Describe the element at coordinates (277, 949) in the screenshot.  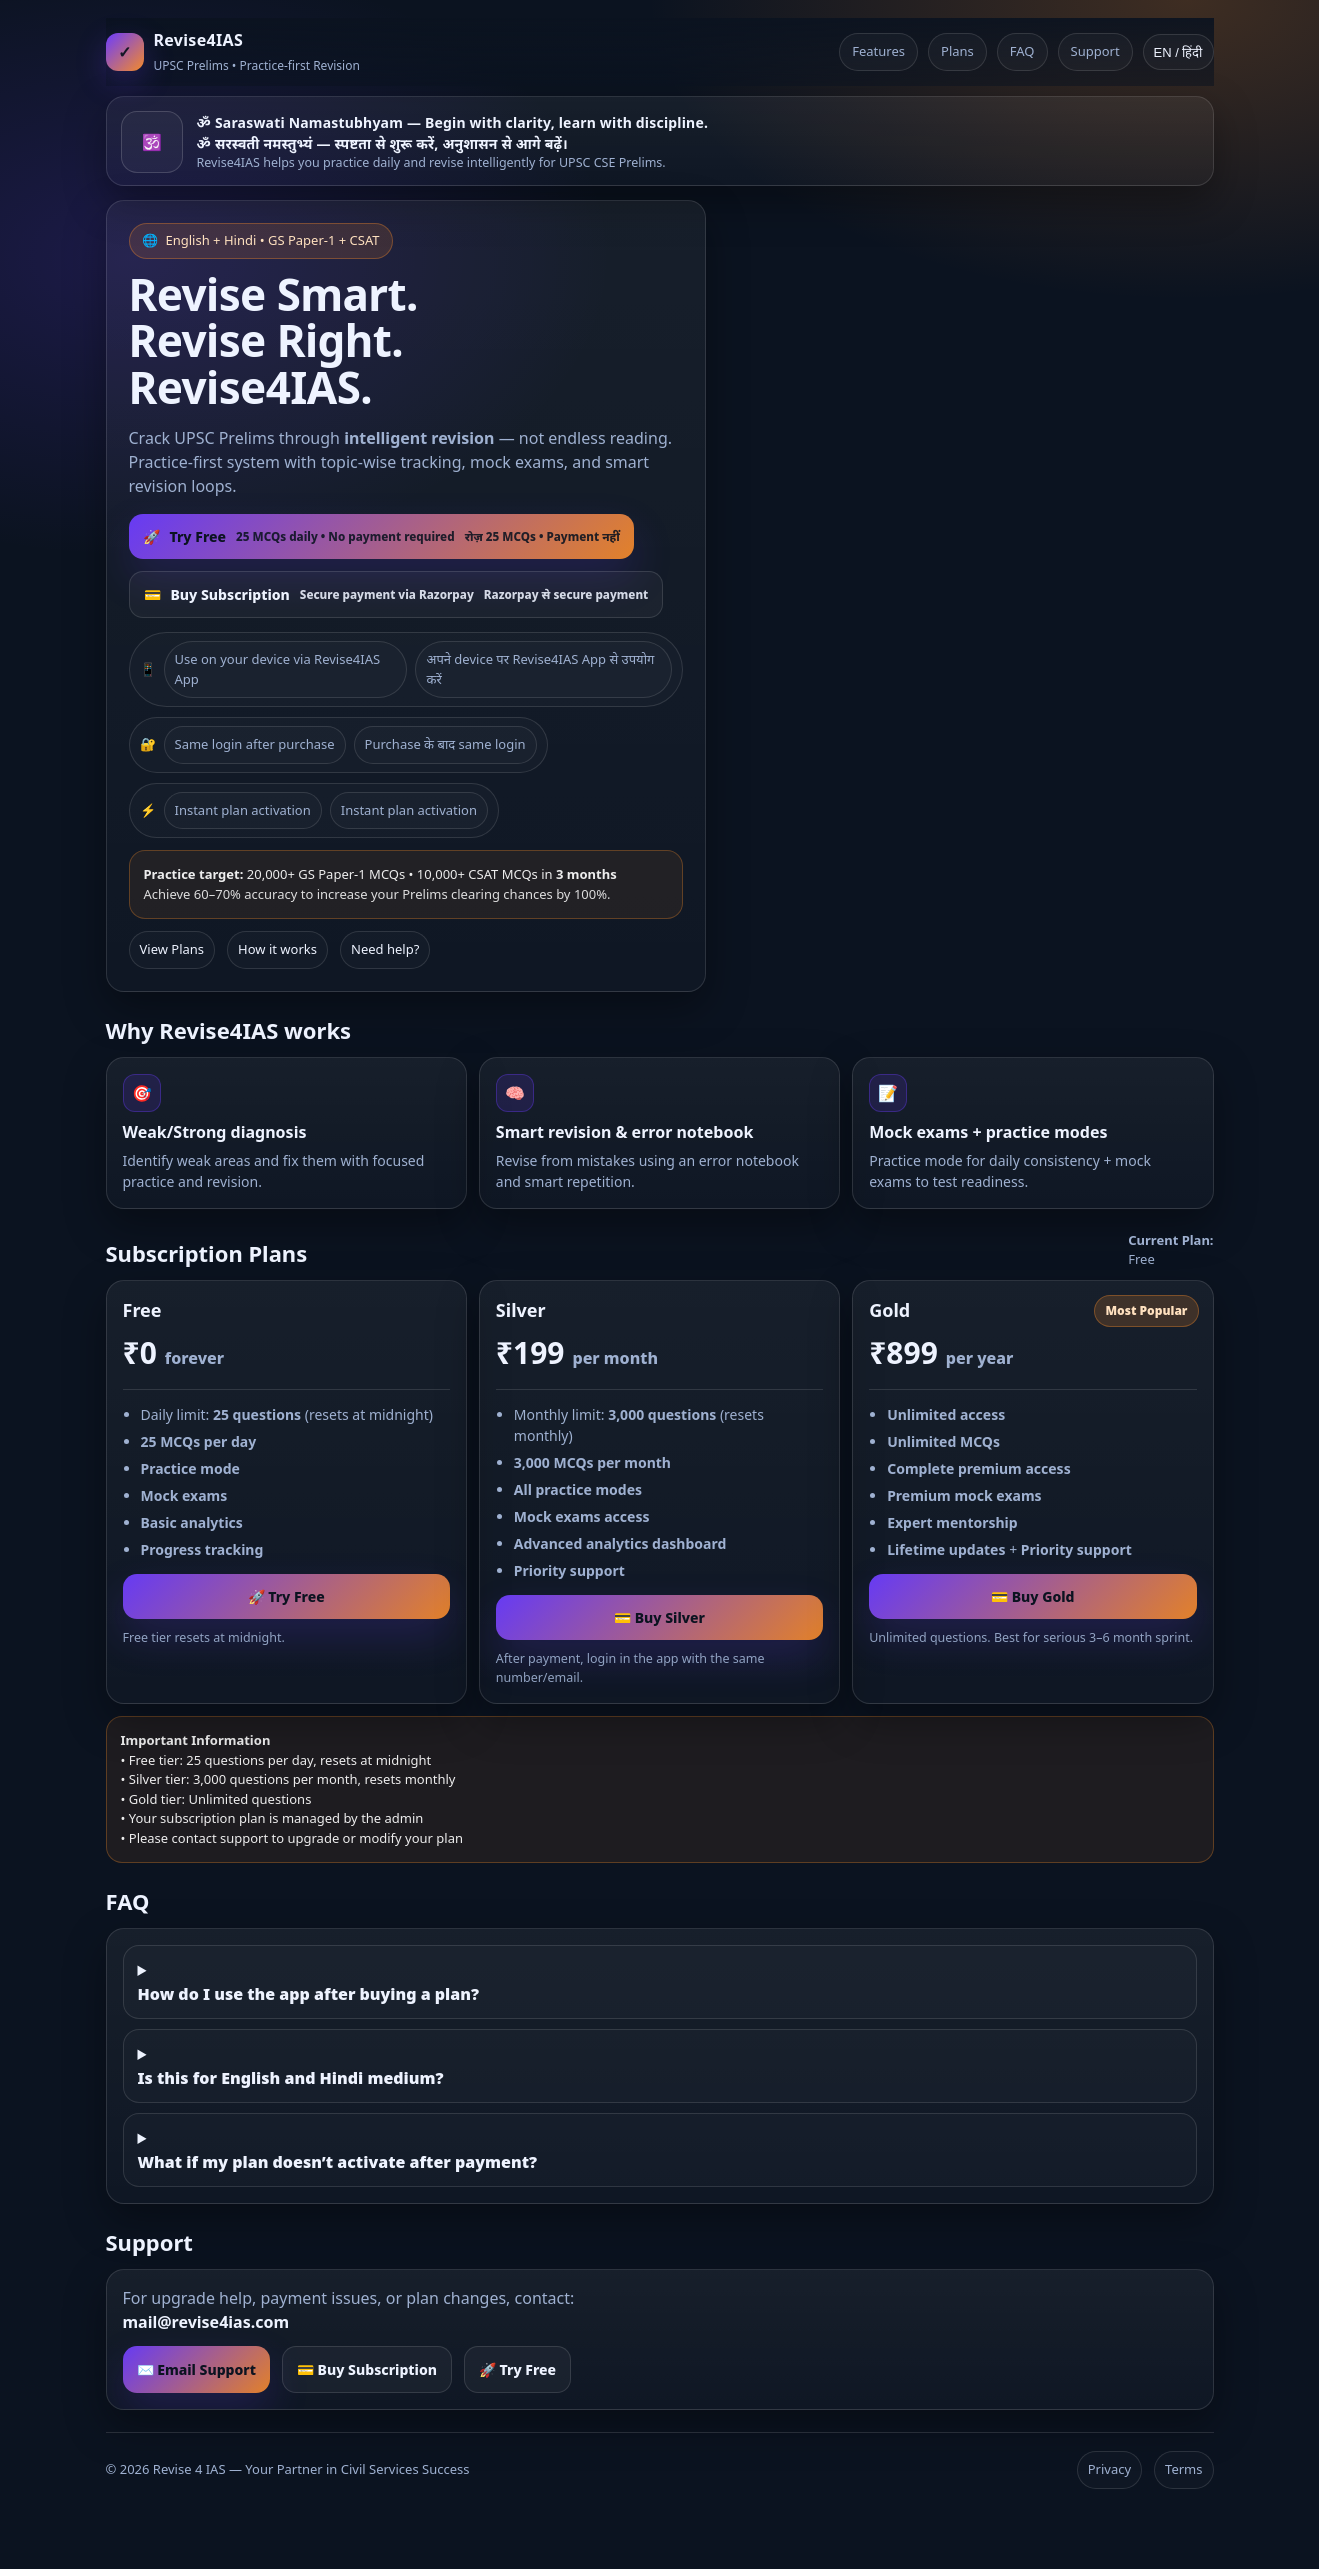
I see `How it works` at that location.